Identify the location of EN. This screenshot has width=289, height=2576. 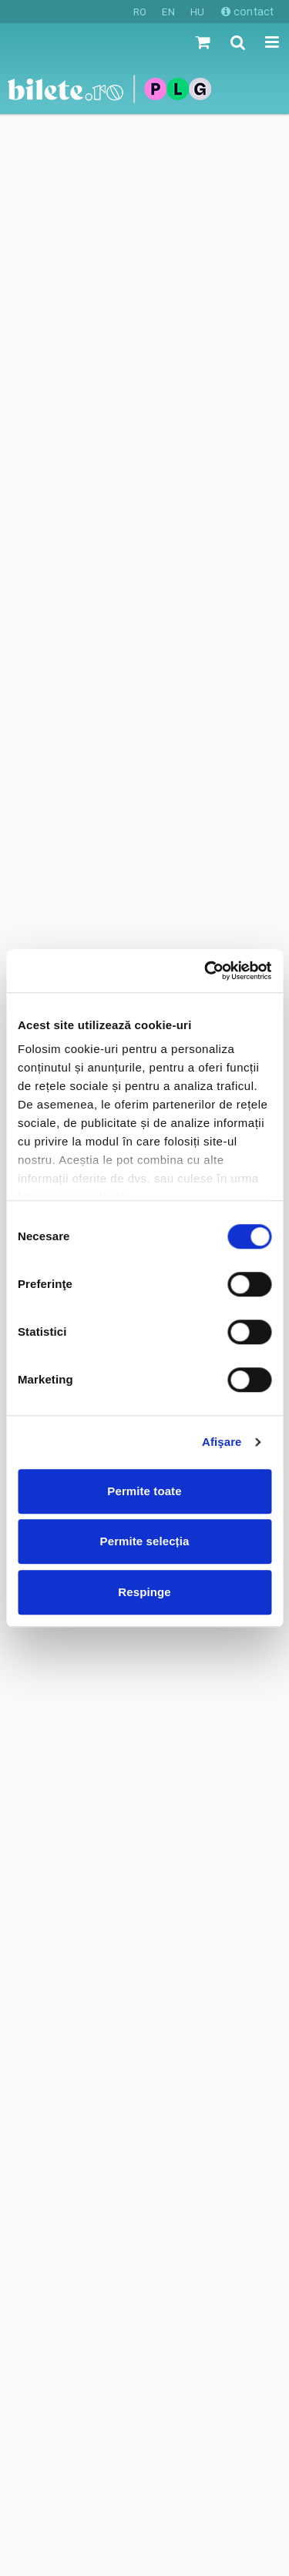
(168, 12).